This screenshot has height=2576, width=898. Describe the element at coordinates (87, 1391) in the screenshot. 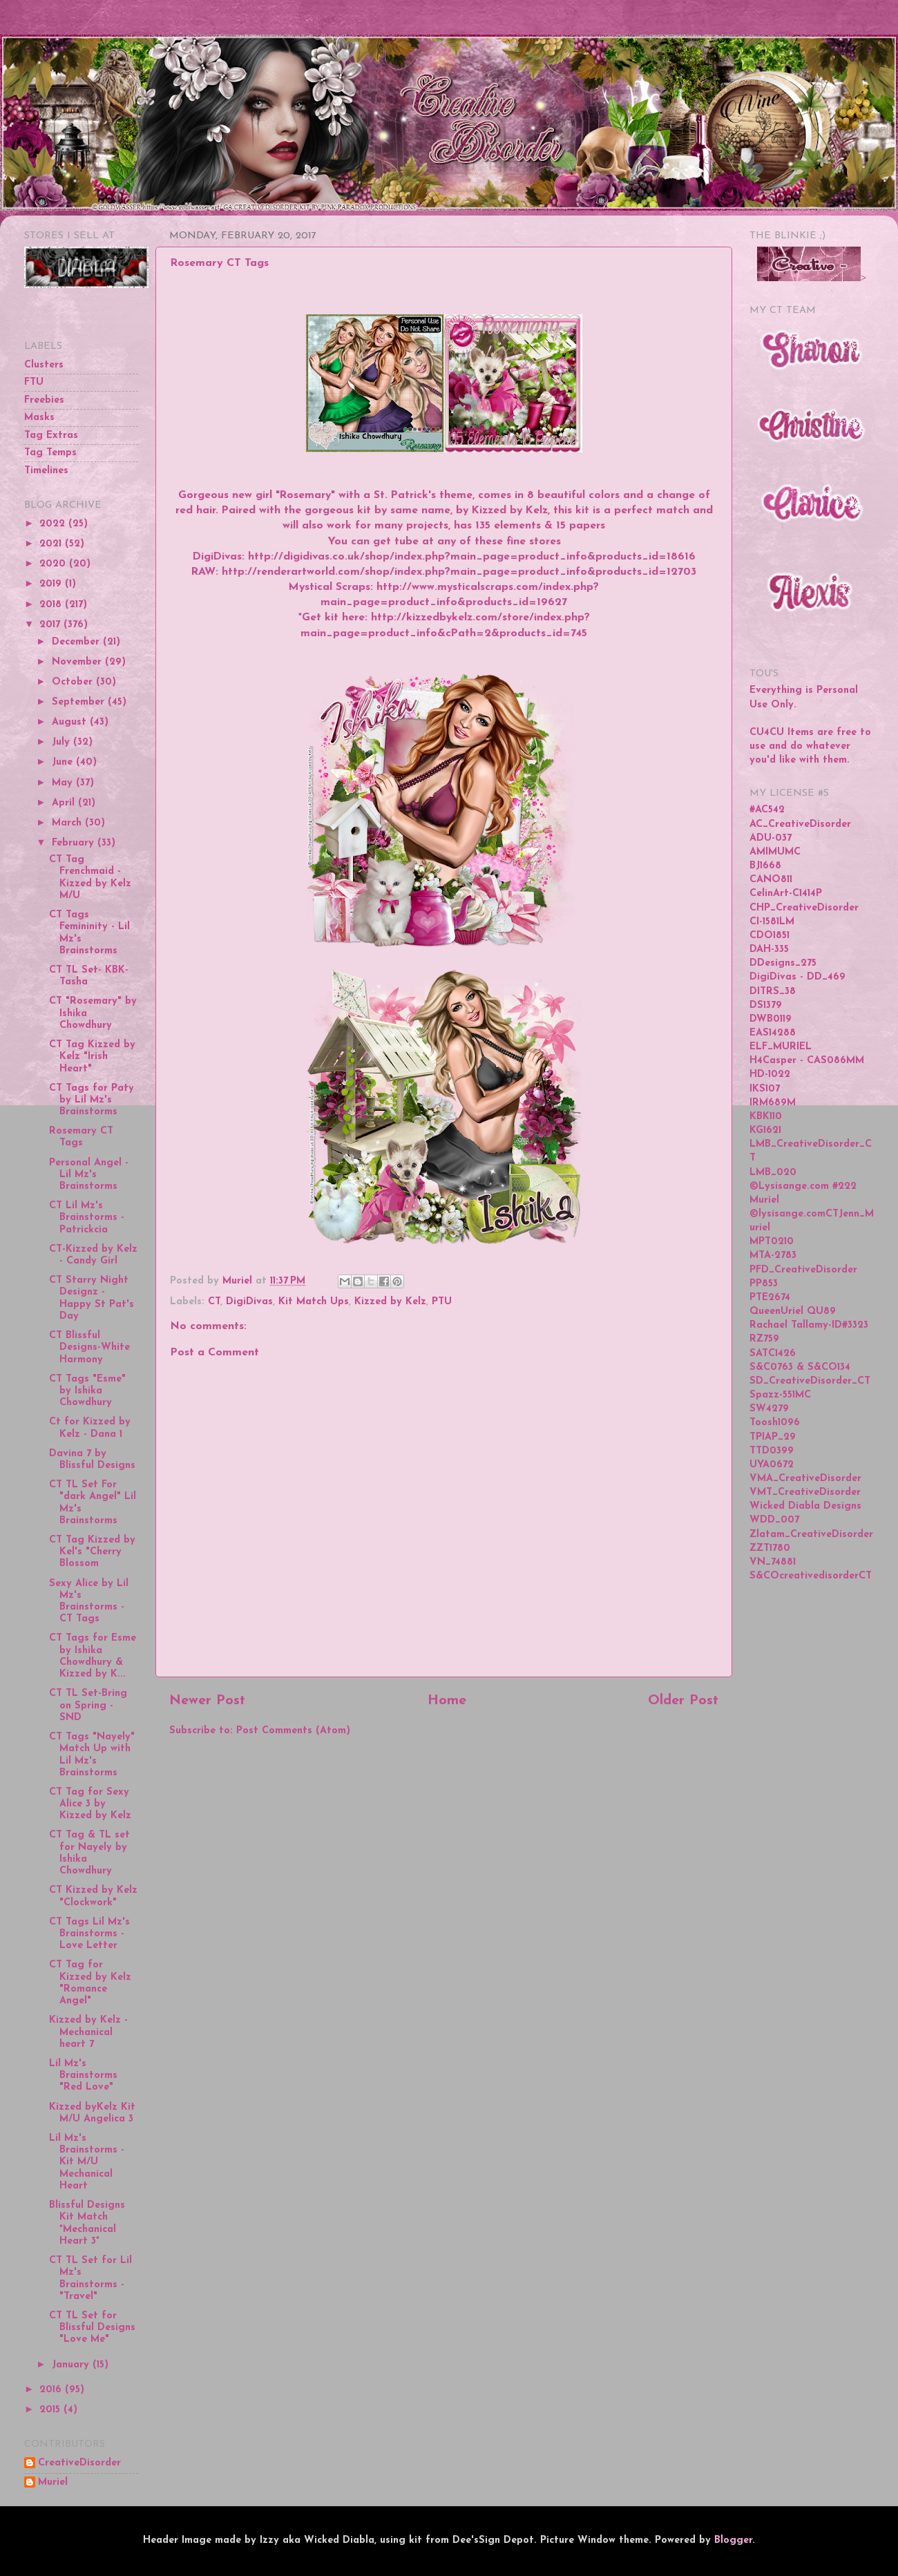

I see `CT Tags "Esme" by Ishika Chowdhury` at that location.